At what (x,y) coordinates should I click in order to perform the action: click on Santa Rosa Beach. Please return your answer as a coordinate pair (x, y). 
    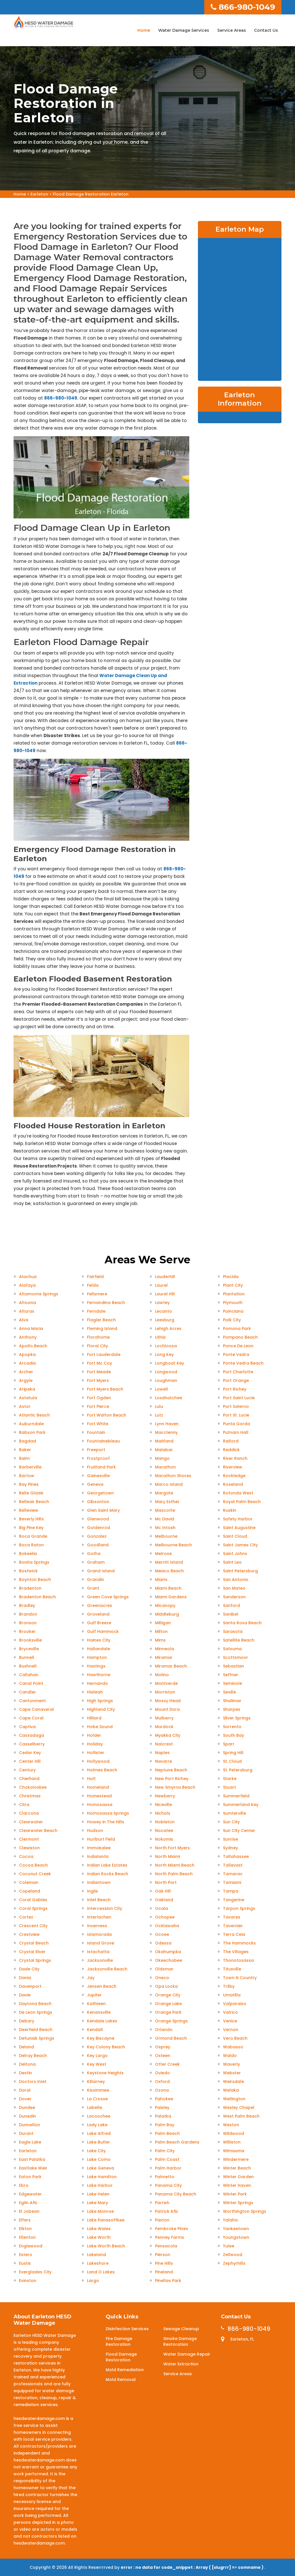
    Looking at the image, I should click on (242, 1623).